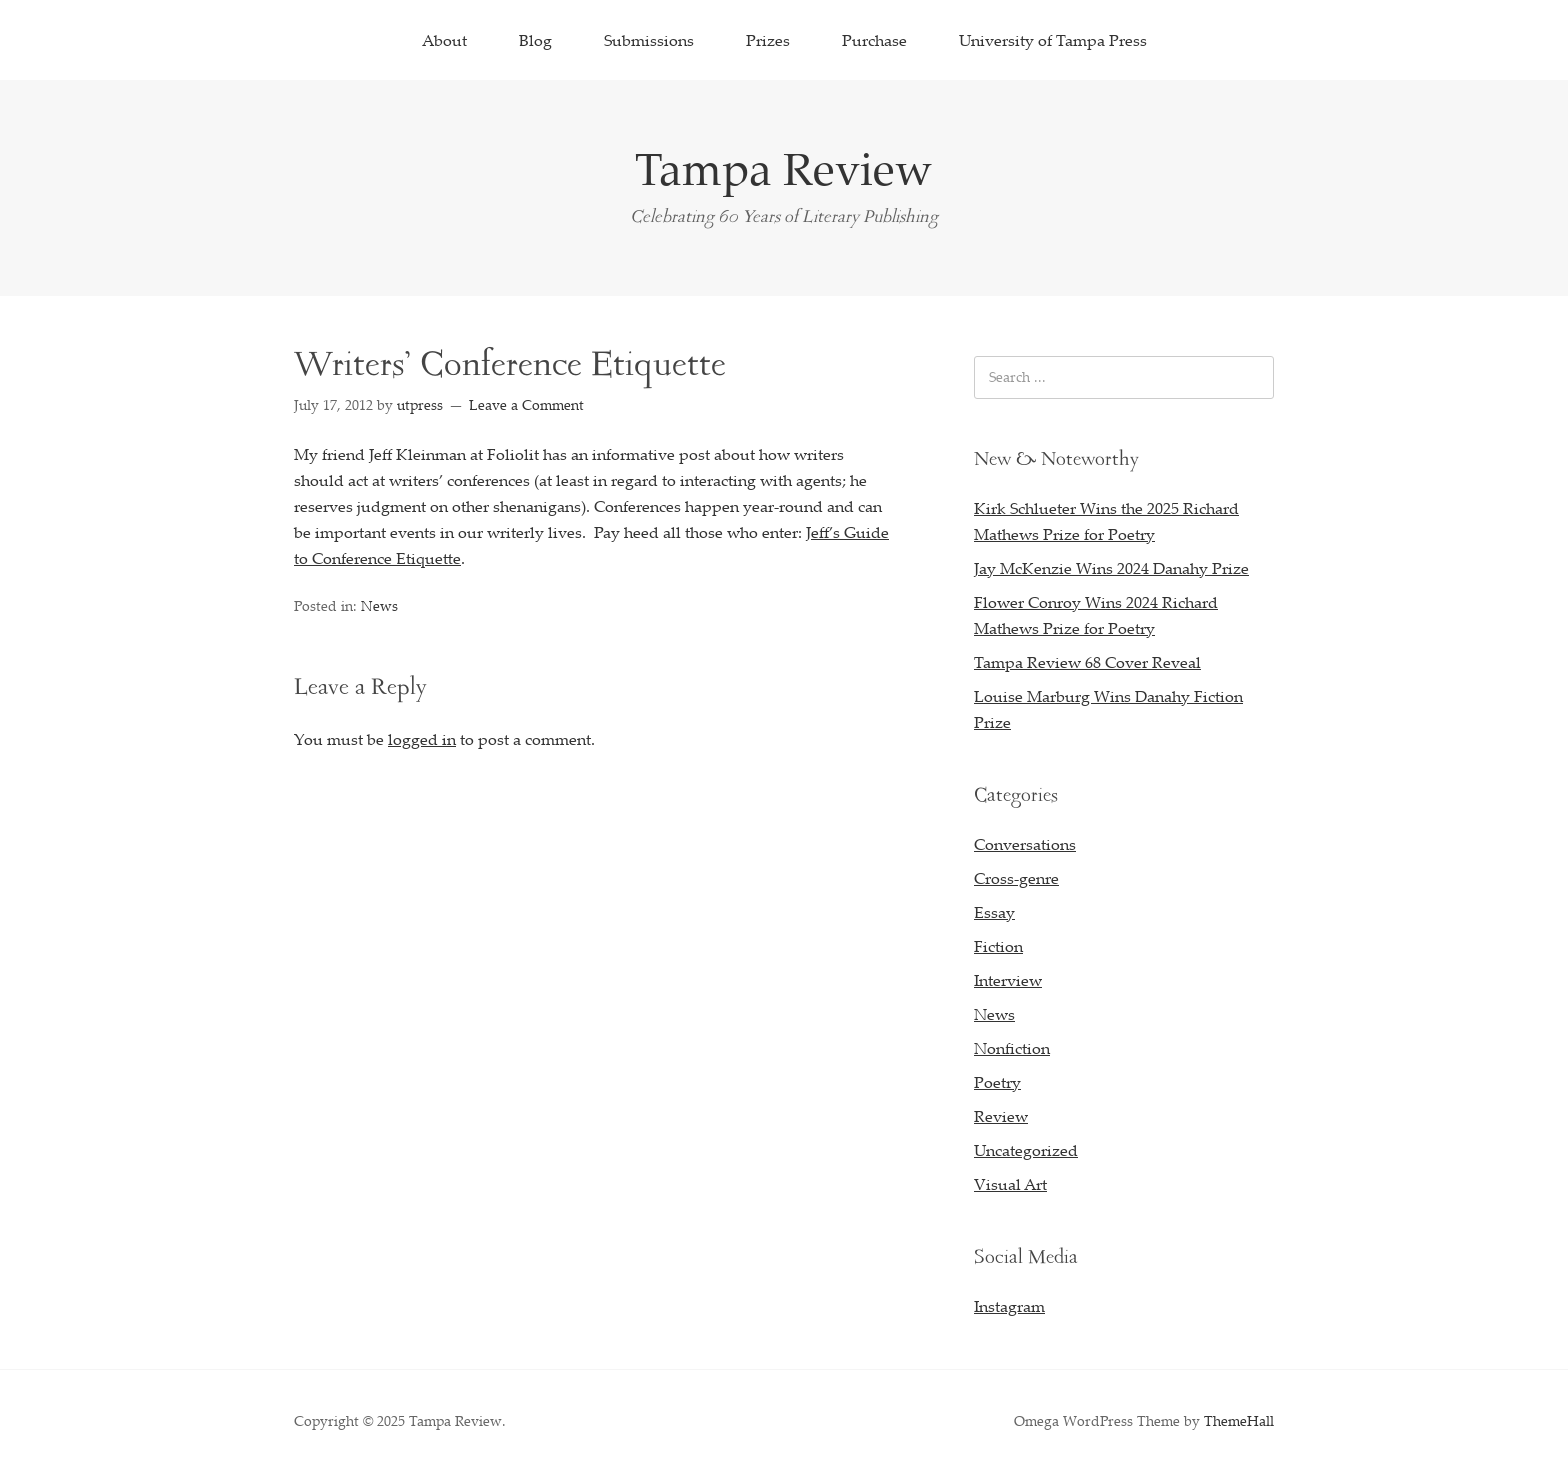 The height and width of the screenshot is (1473, 1568). I want to click on About, so click(444, 40).